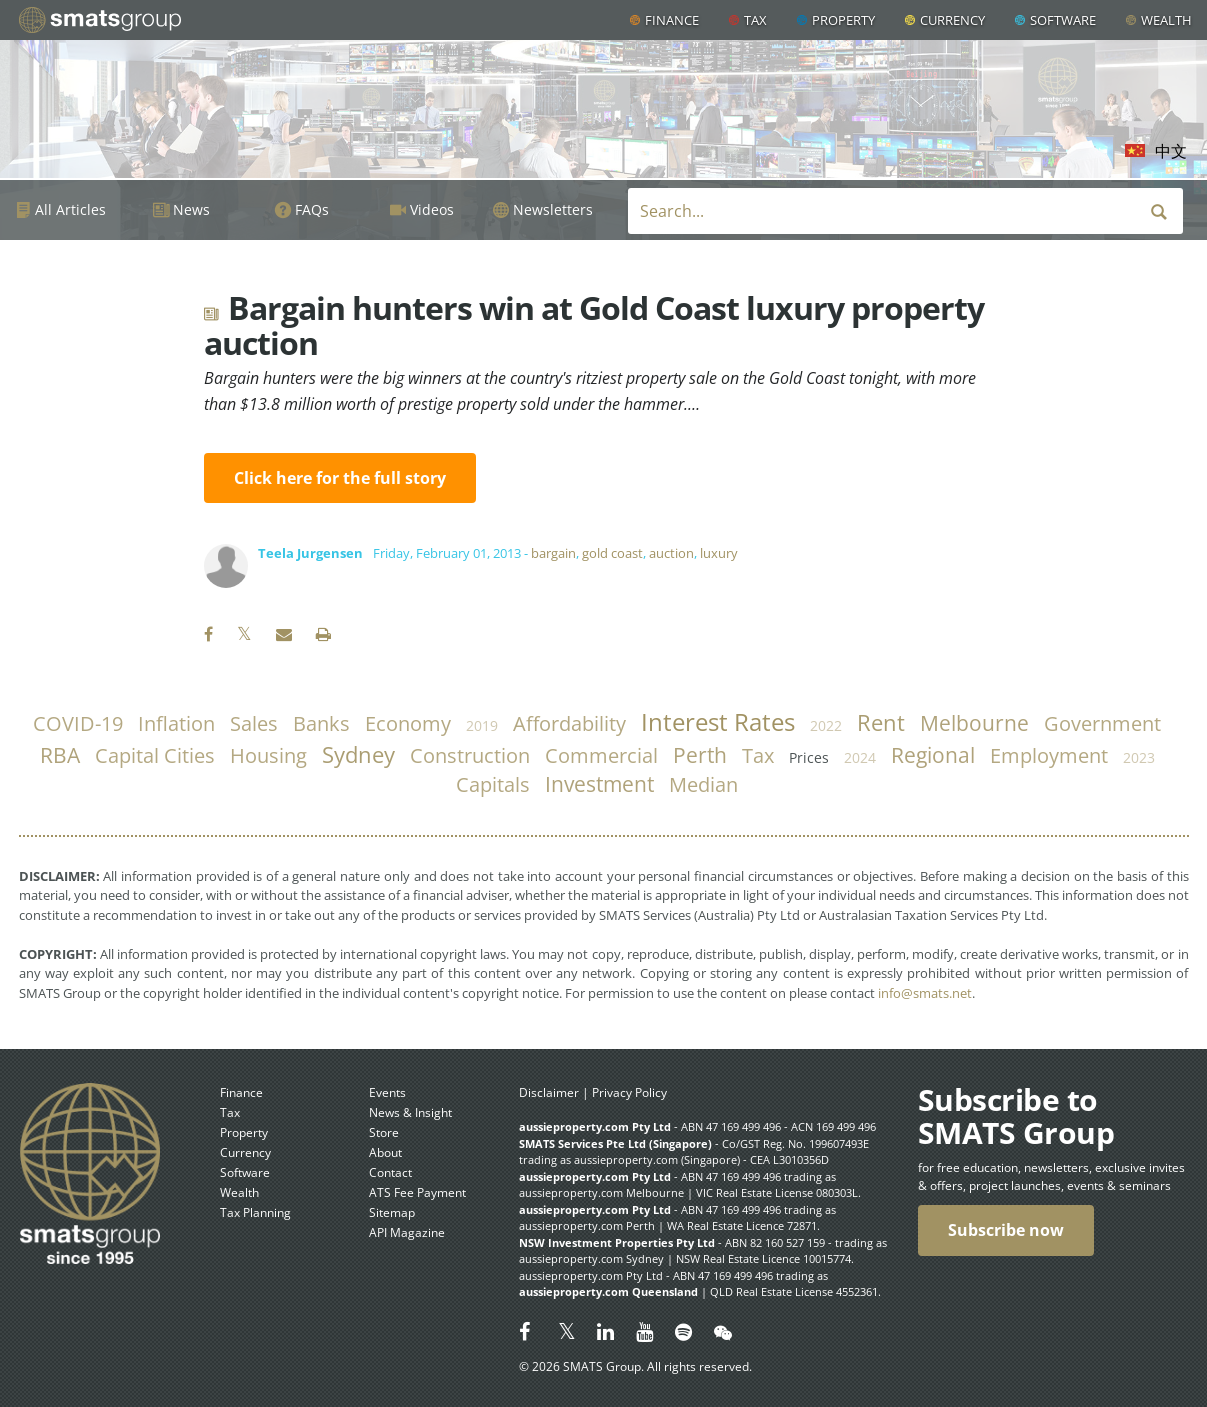  I want to click on Store, so click(384, 1132).